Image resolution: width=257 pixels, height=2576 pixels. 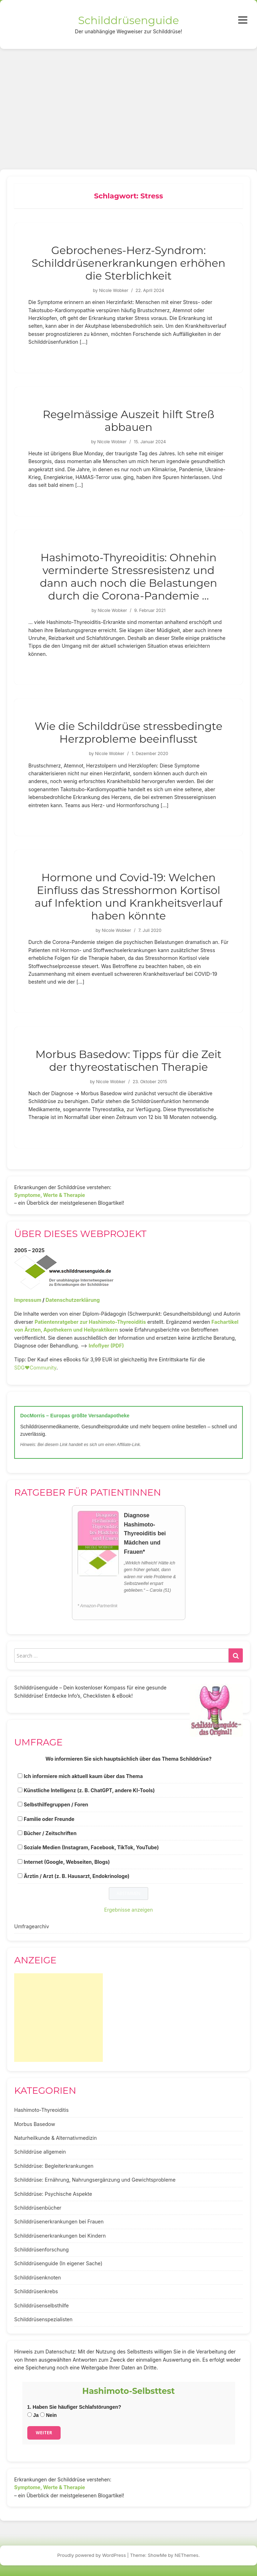 I want to click on Morbus Basedow: Tipps für die Zeit der thyreostatischen Therapie, so click(x=128, y=1061).